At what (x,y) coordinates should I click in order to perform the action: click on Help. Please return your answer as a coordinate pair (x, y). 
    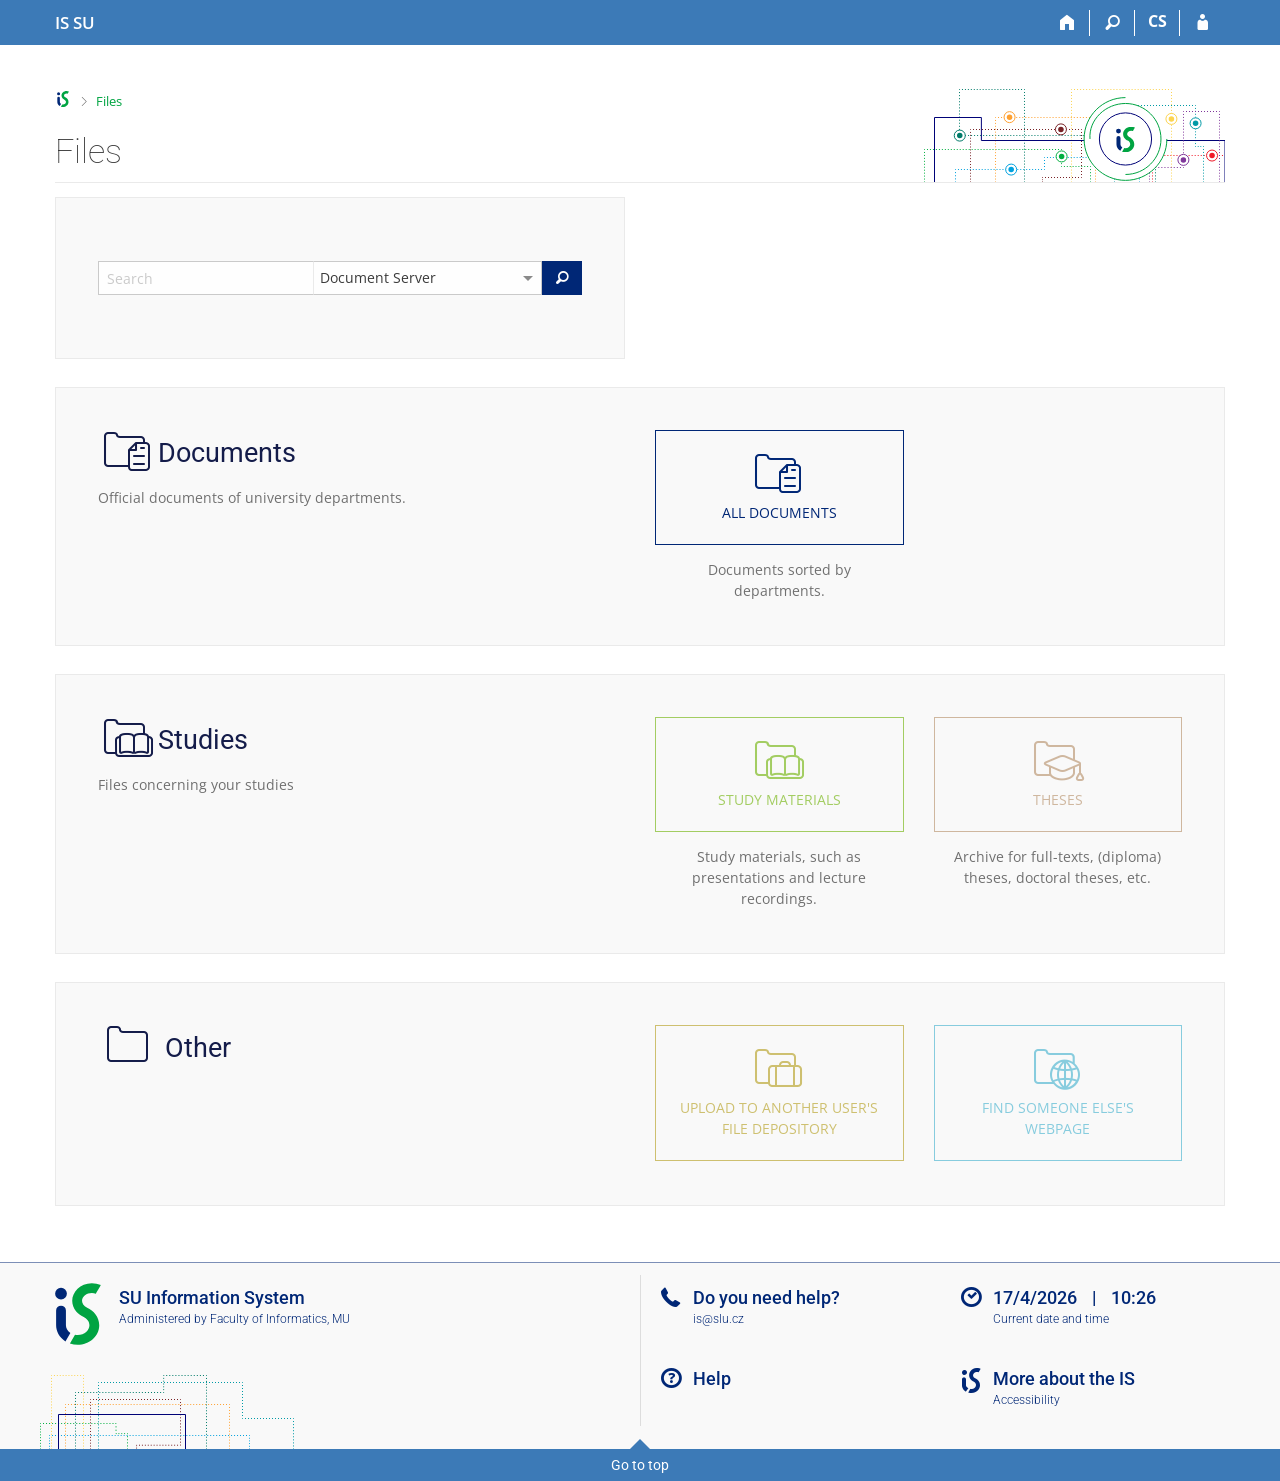
    Looking at the image, I should click on (712, 1378).